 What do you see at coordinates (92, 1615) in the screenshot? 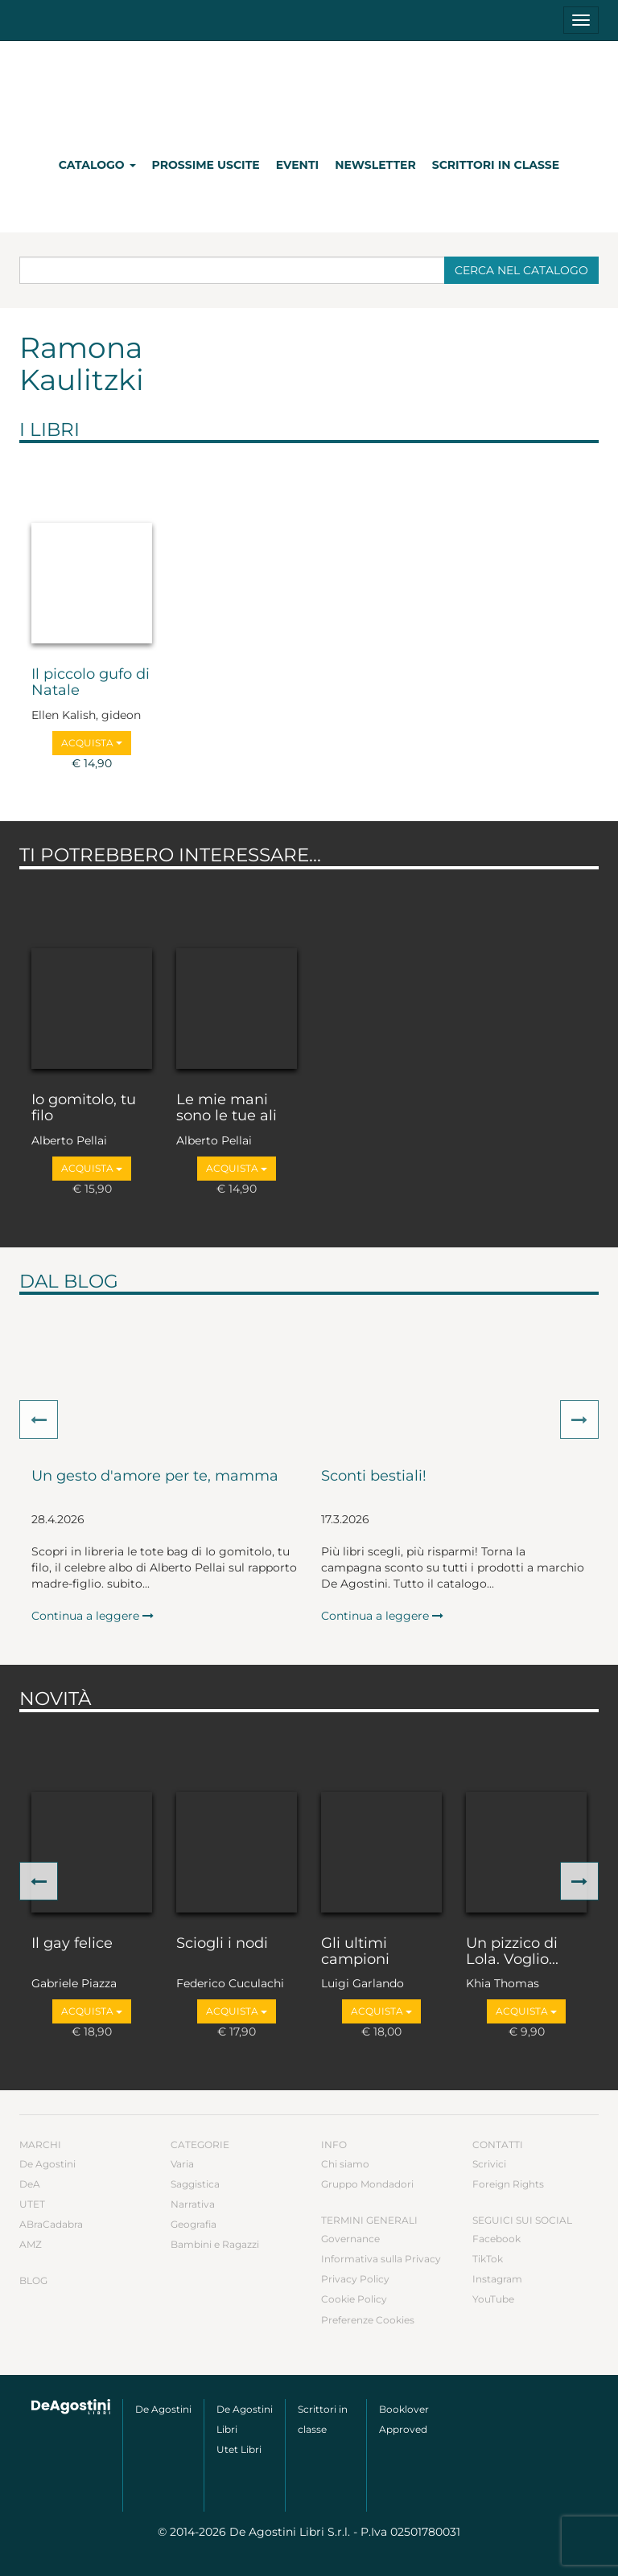
I see `Continua a leggere` at bounding box center [92, 1615].